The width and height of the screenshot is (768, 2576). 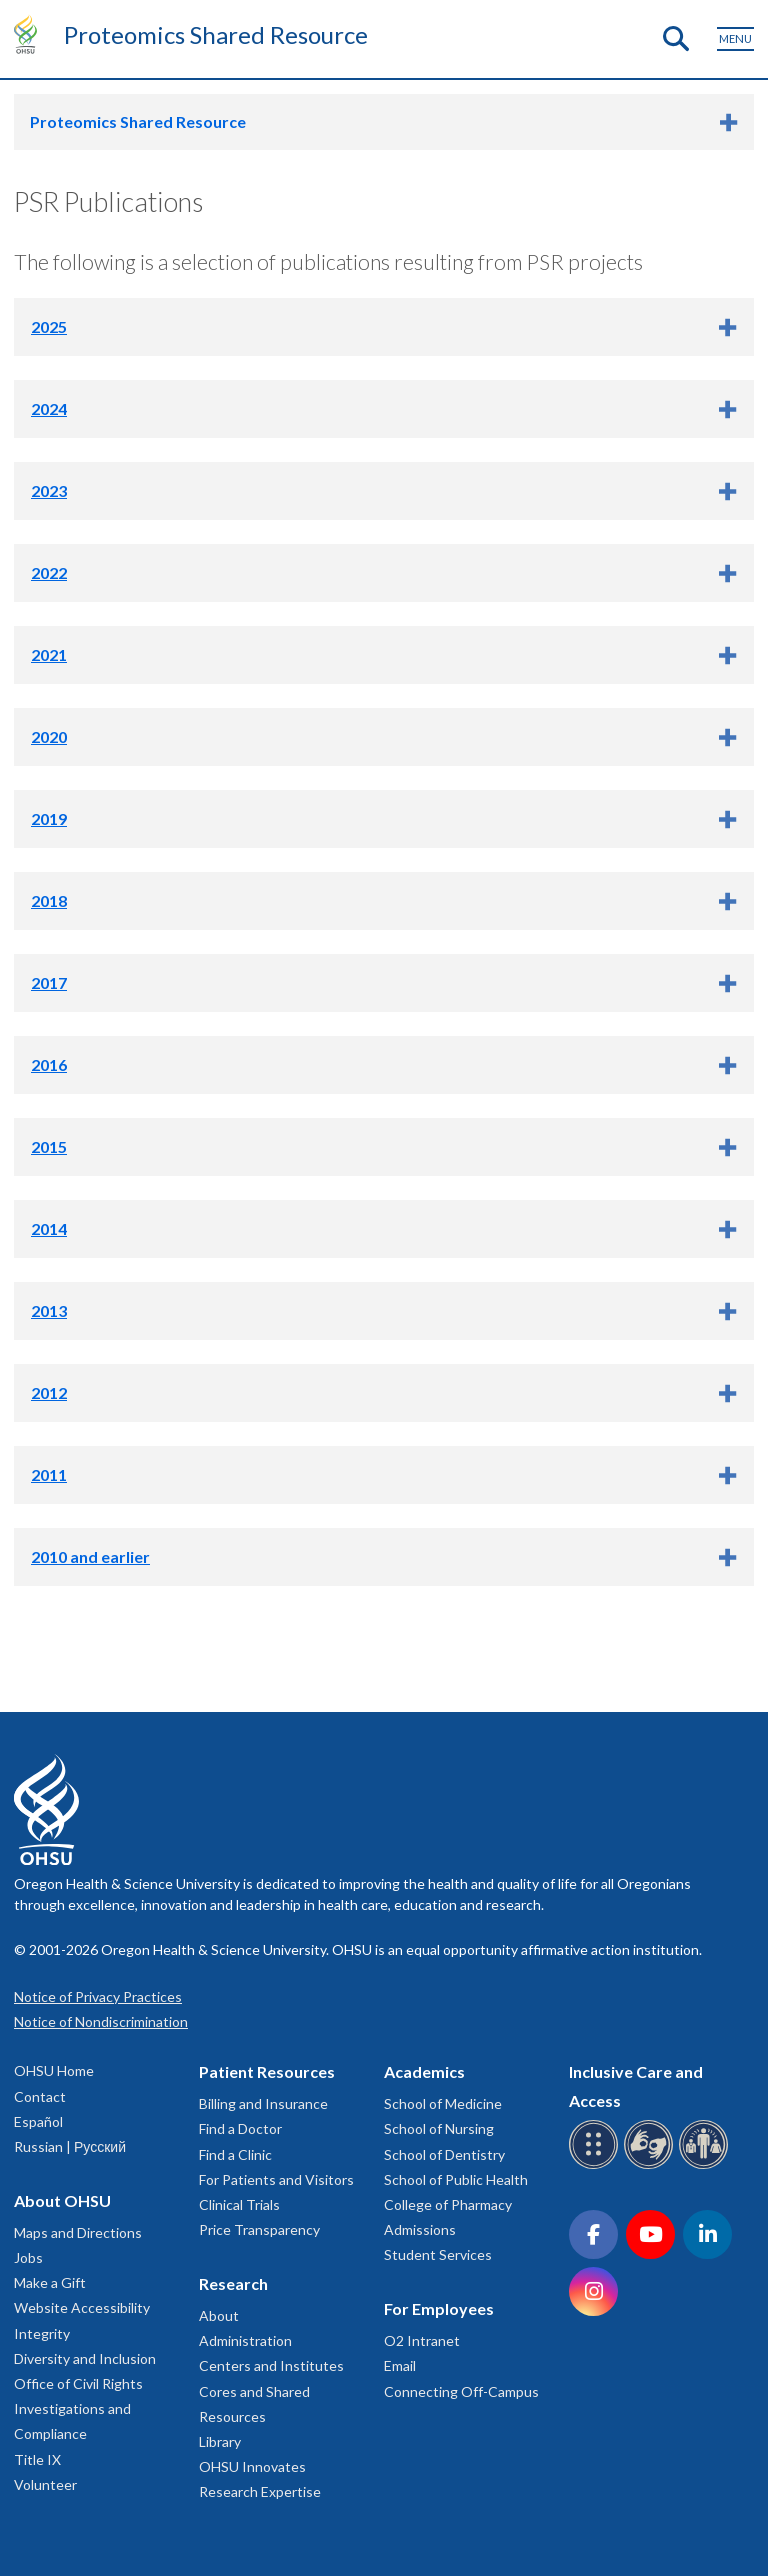 What do you see at coordinates (239, 2204) in the screenshot?
I see `Clinical Trials` at bounding box center [239, 2204].